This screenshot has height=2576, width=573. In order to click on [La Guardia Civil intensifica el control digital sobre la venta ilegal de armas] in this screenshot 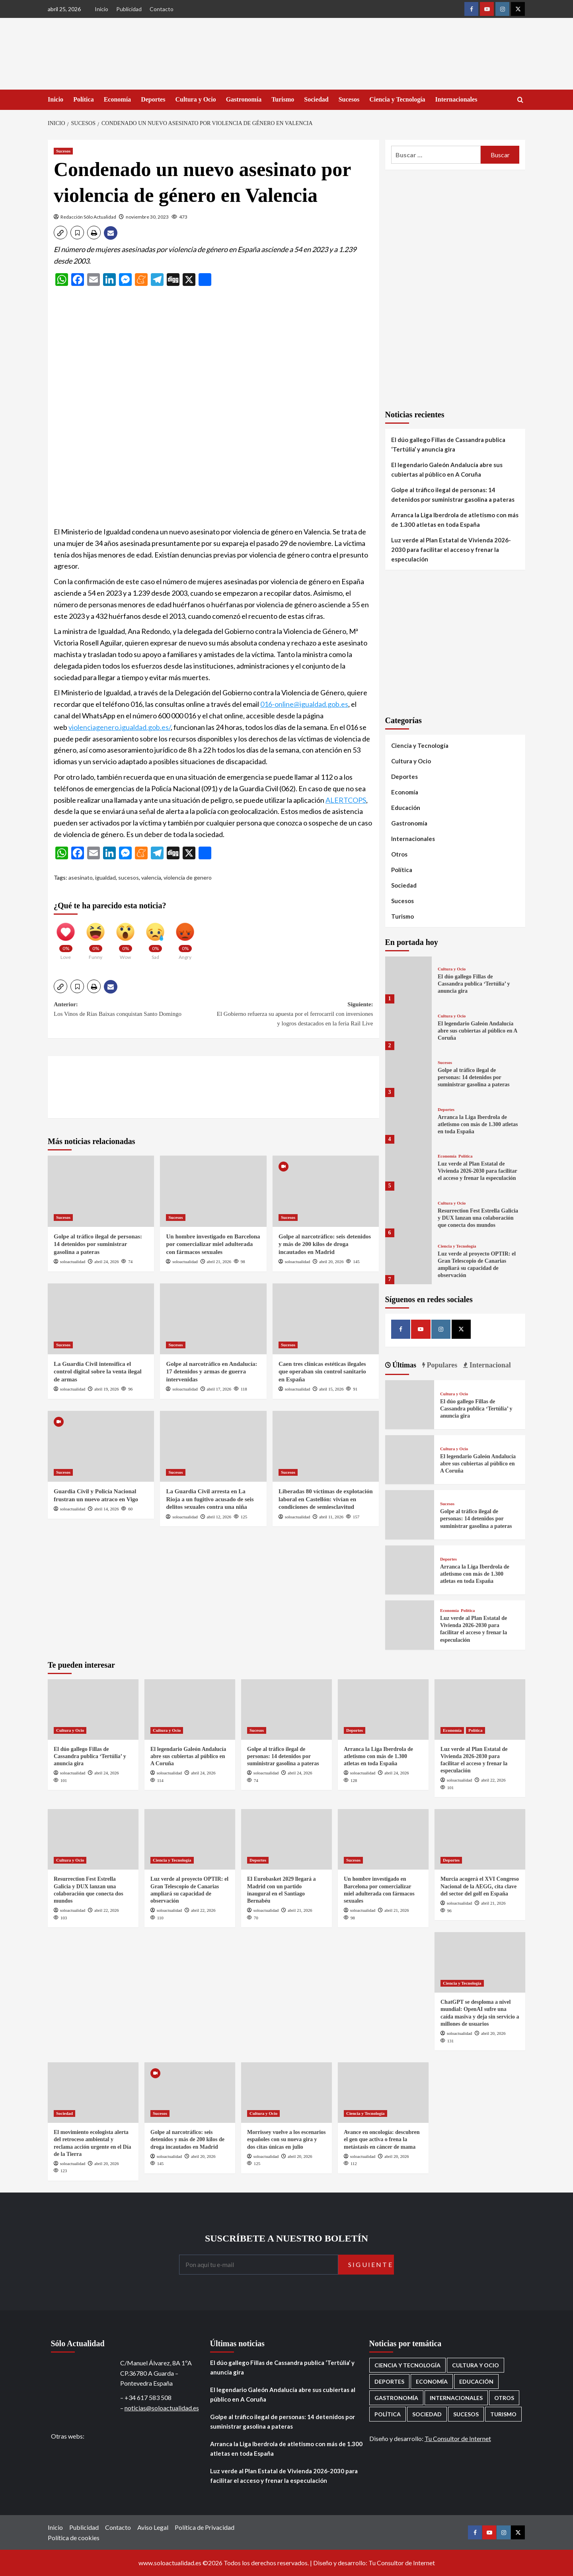, I will do `click(101, 1318)`.